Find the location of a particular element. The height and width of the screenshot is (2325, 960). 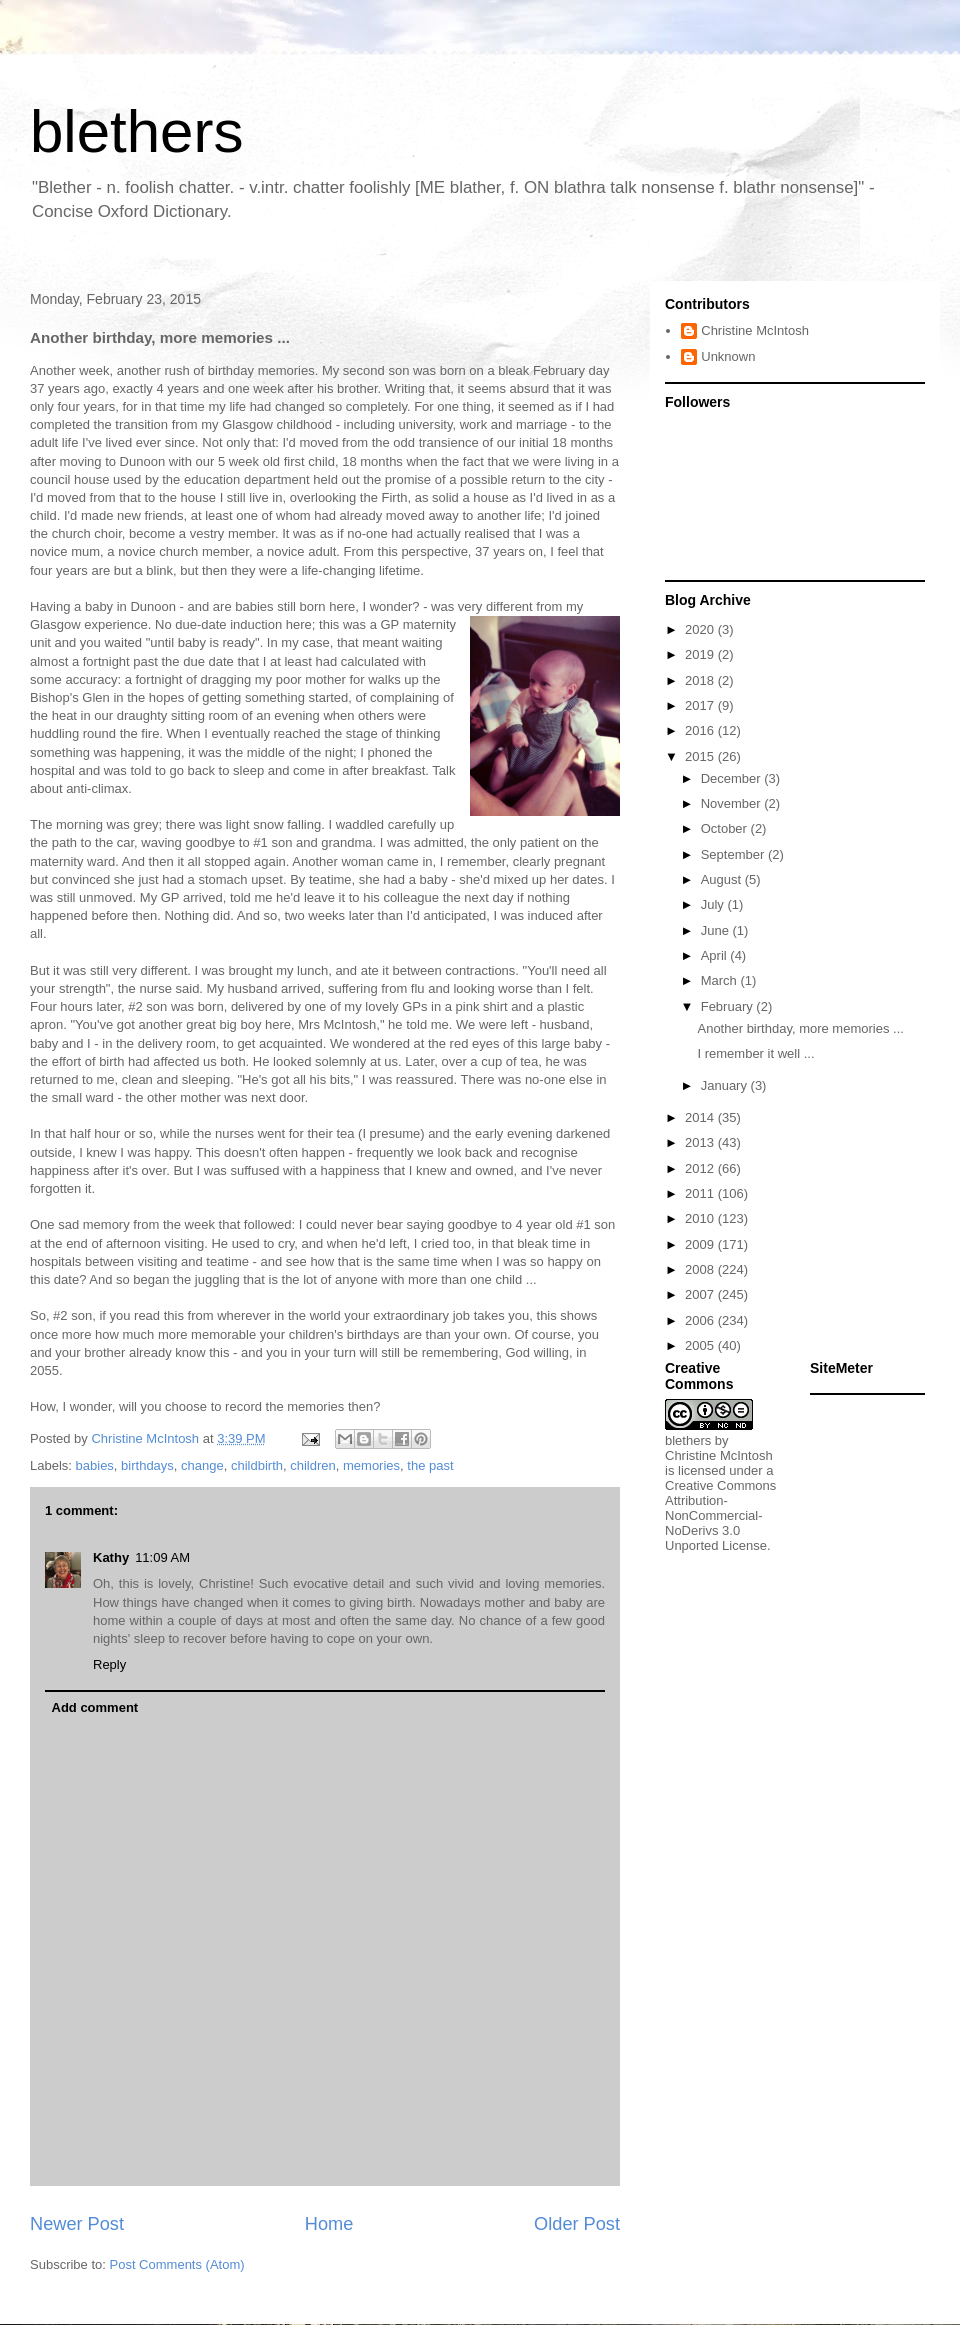

April is located at coordinates (716, 955).